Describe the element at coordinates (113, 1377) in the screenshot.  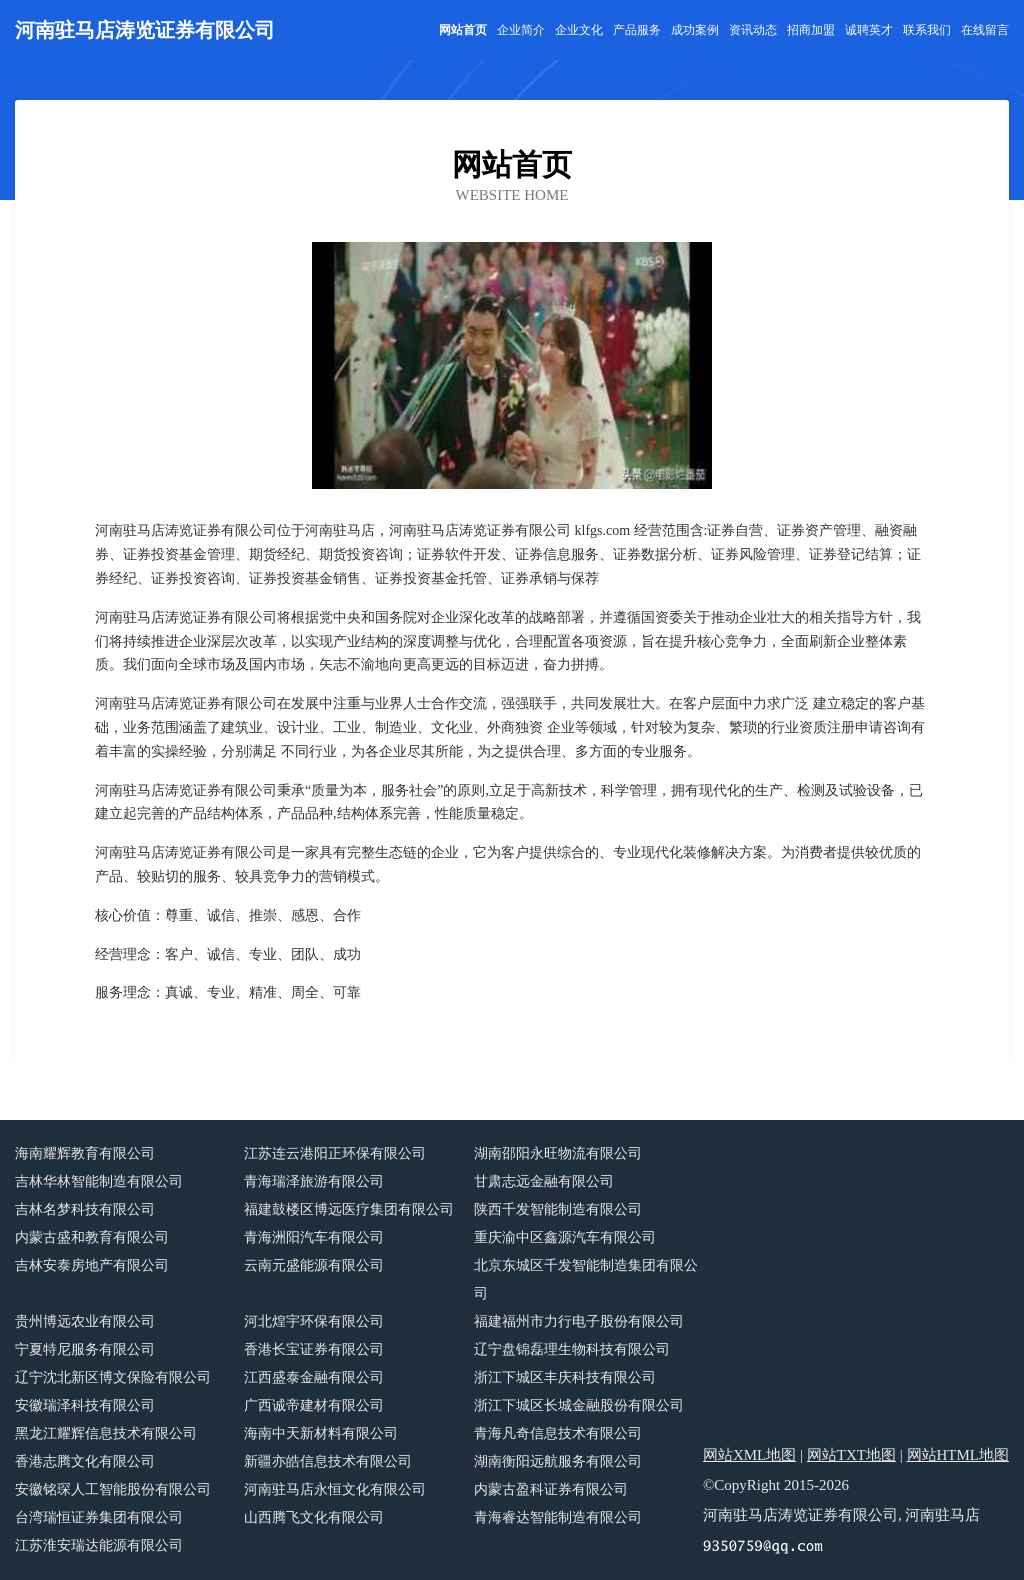
I see `辽宁沈北新区博文保险有限公司` at that location.